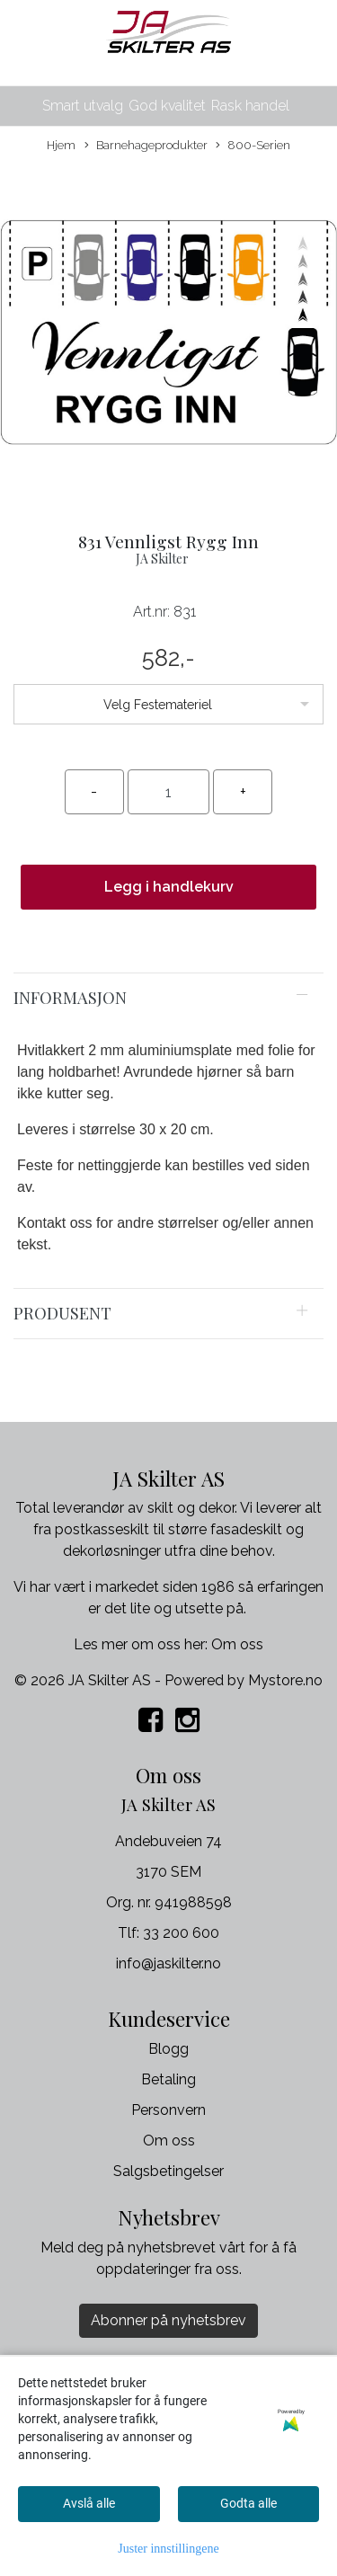 The width and height of the screenshot is (337, 2576). Describe the element at coordinates (168, 2048) in the screenshot. I see `Blogg` at that location.